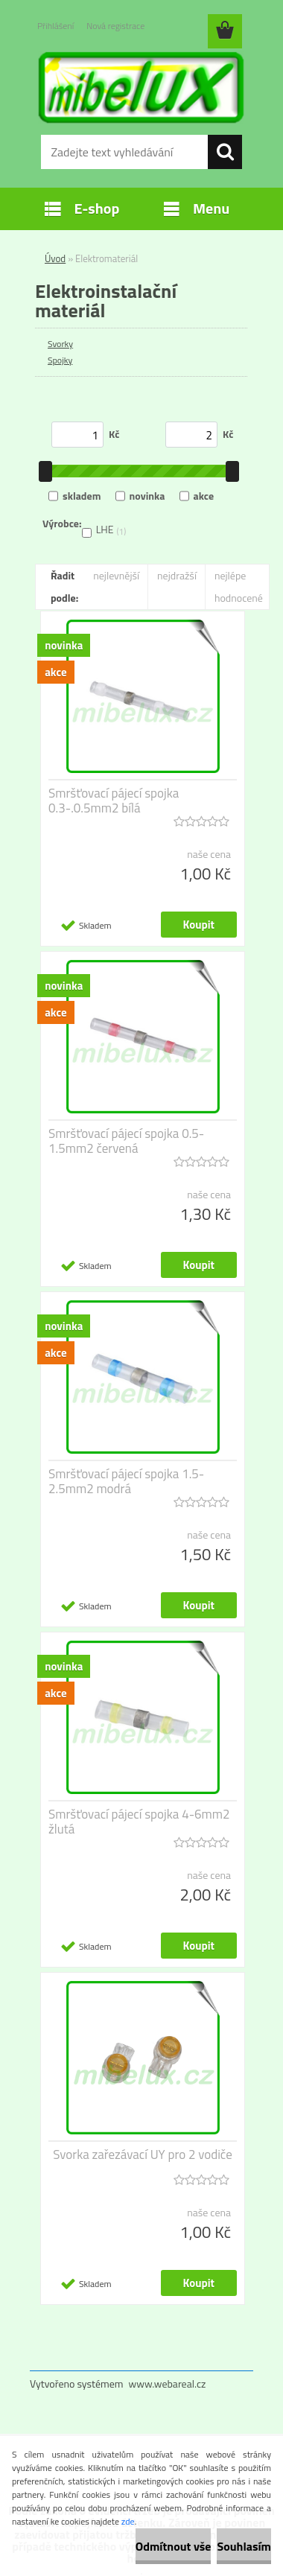 This screenshot has height=2576, width=283. I want to click on [search], so click(225, 152).